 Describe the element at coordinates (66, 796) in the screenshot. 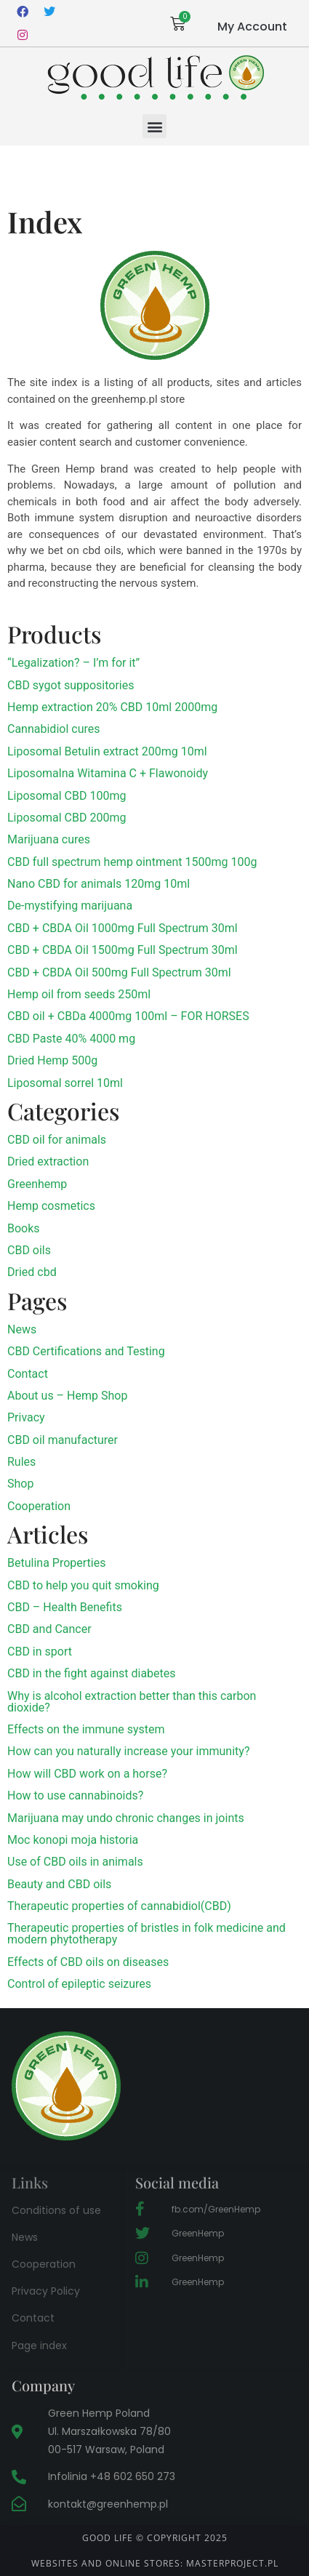

I see `Liposomal CBD 100mg` at that location.